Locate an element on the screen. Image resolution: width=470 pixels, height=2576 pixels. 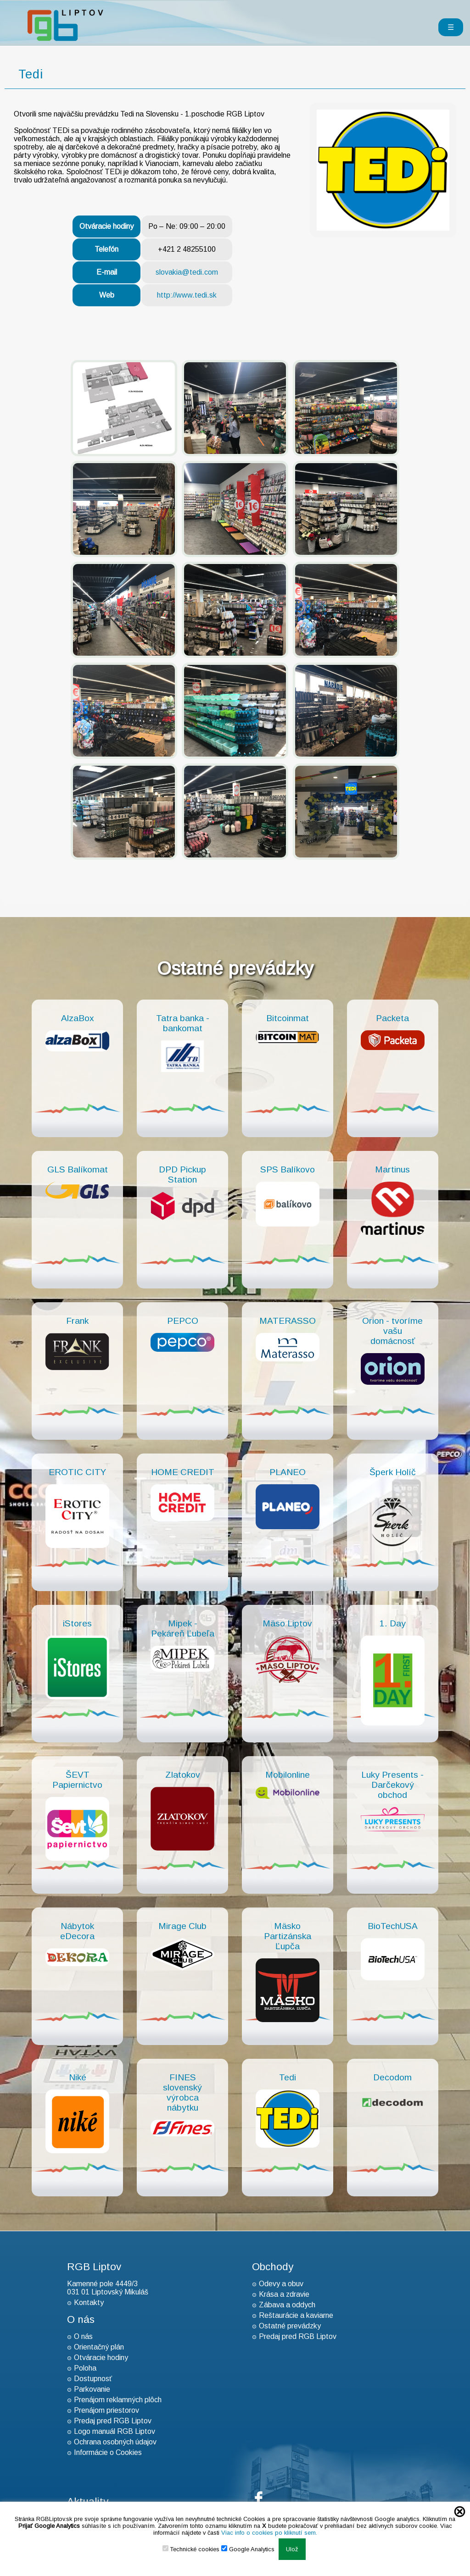
O nás is located at coordinates (83, 2336).